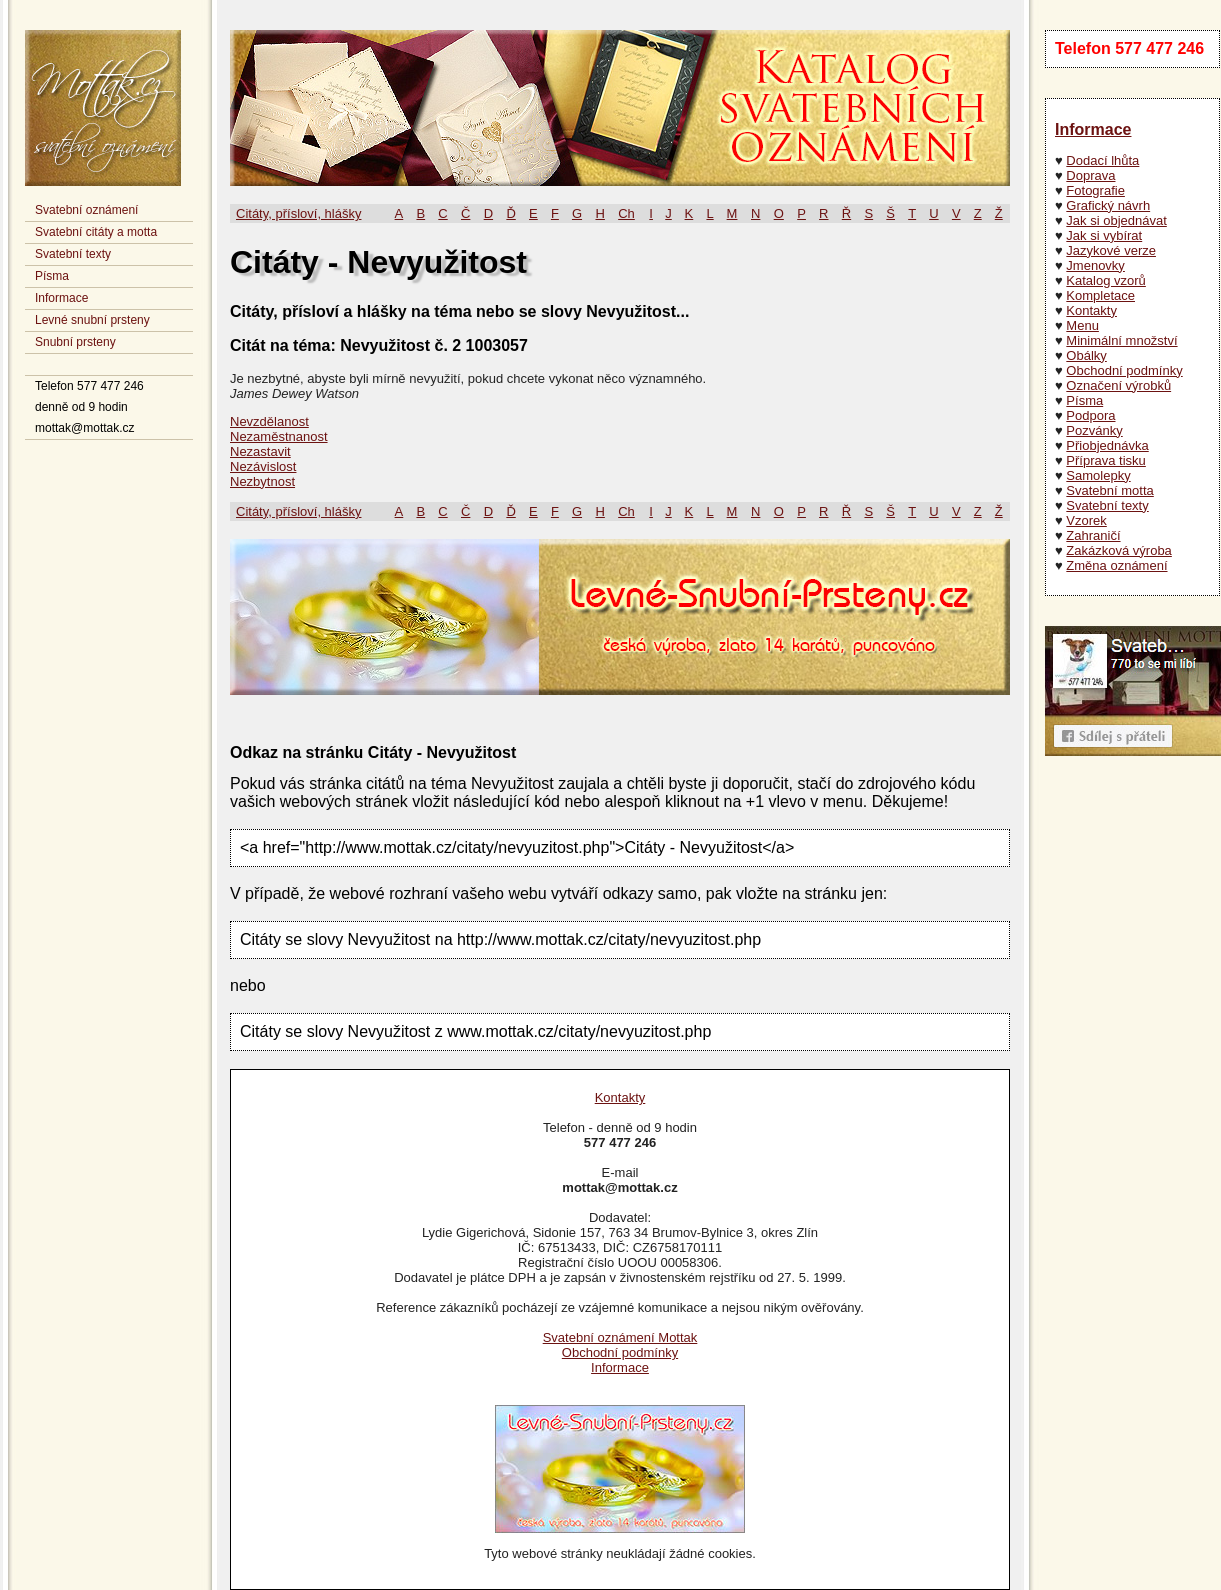 Image resolution: width=1221 pixels, height=1590 pixels. Describe the element at coordinates (52, 276) in the screenshot. I see `Písma` at that location.